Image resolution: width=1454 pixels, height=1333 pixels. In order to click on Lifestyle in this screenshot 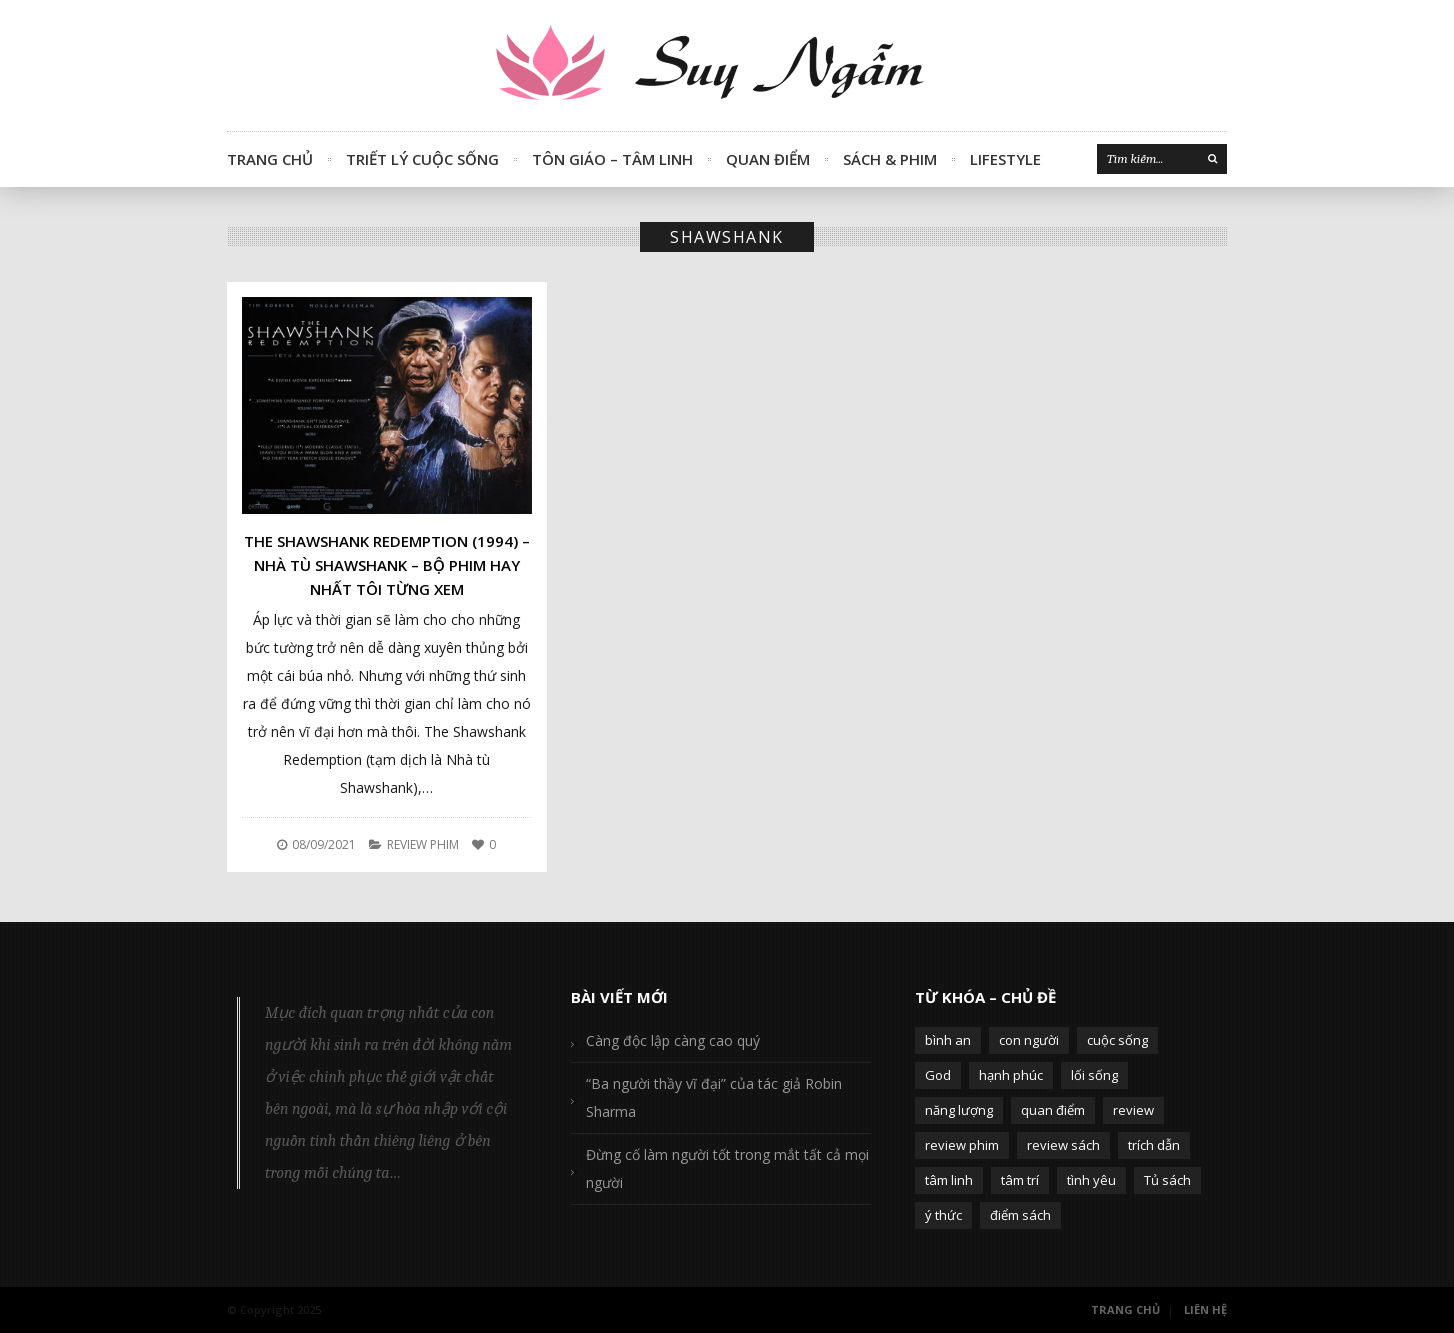, I will do `click(1005, 159)`.